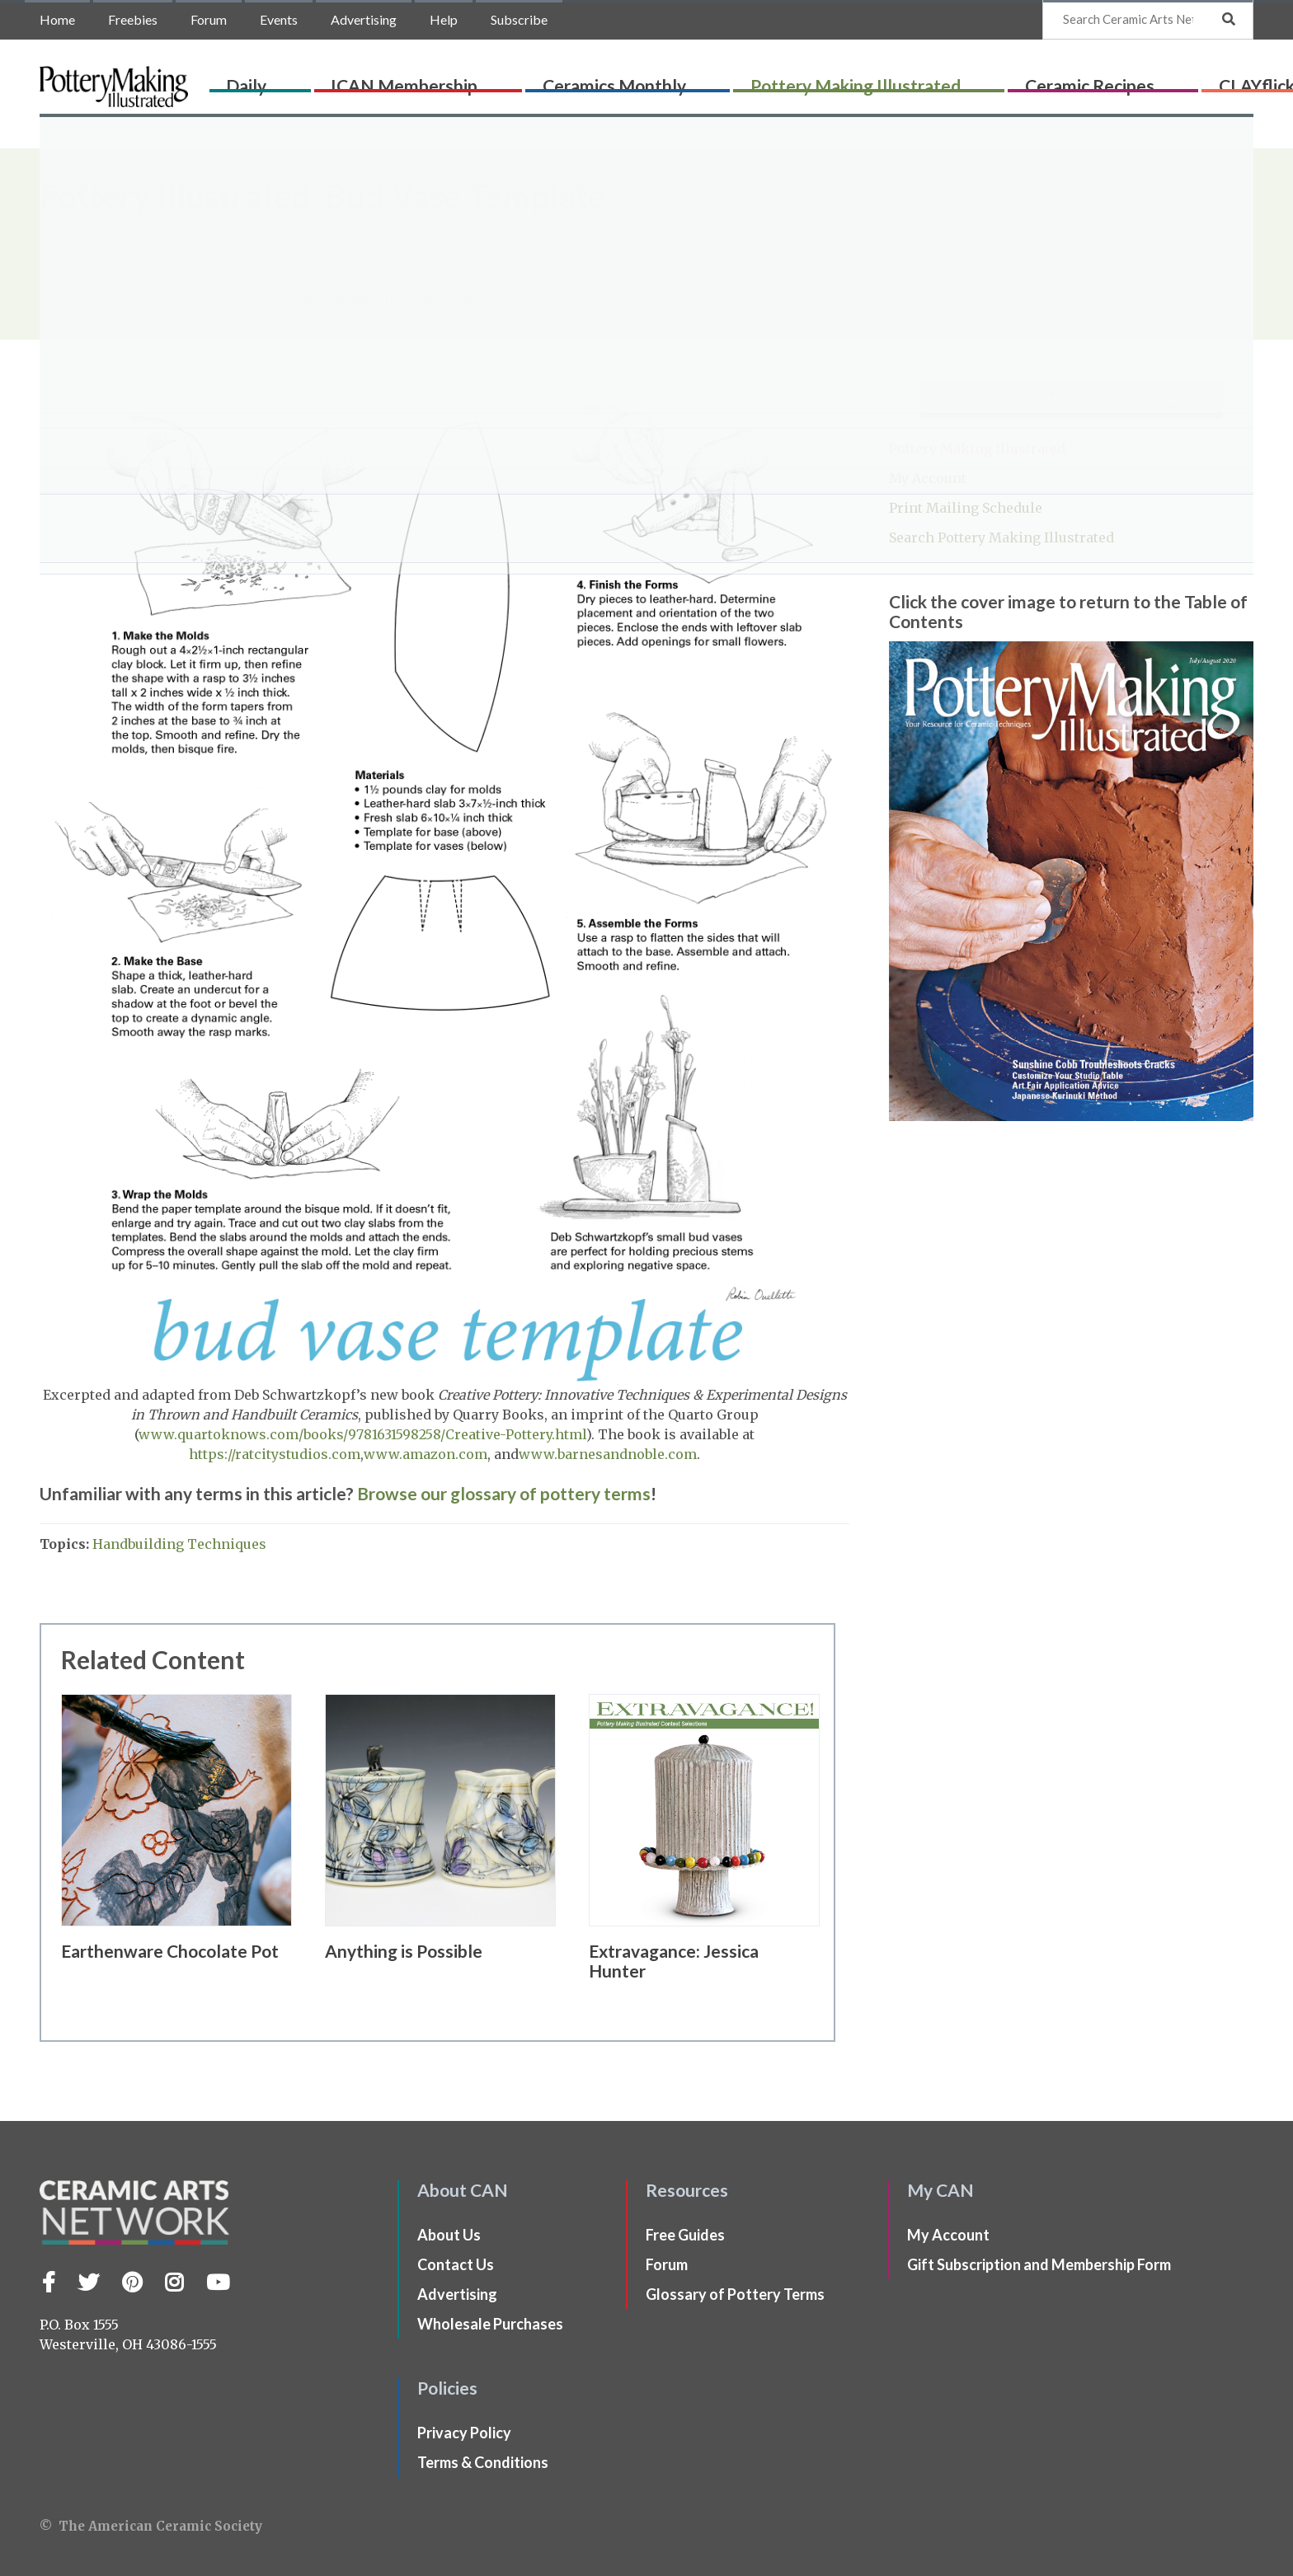 The width and height of the screenshot is (1293, 2576). I want to click on Advertising, so click(364, 19).